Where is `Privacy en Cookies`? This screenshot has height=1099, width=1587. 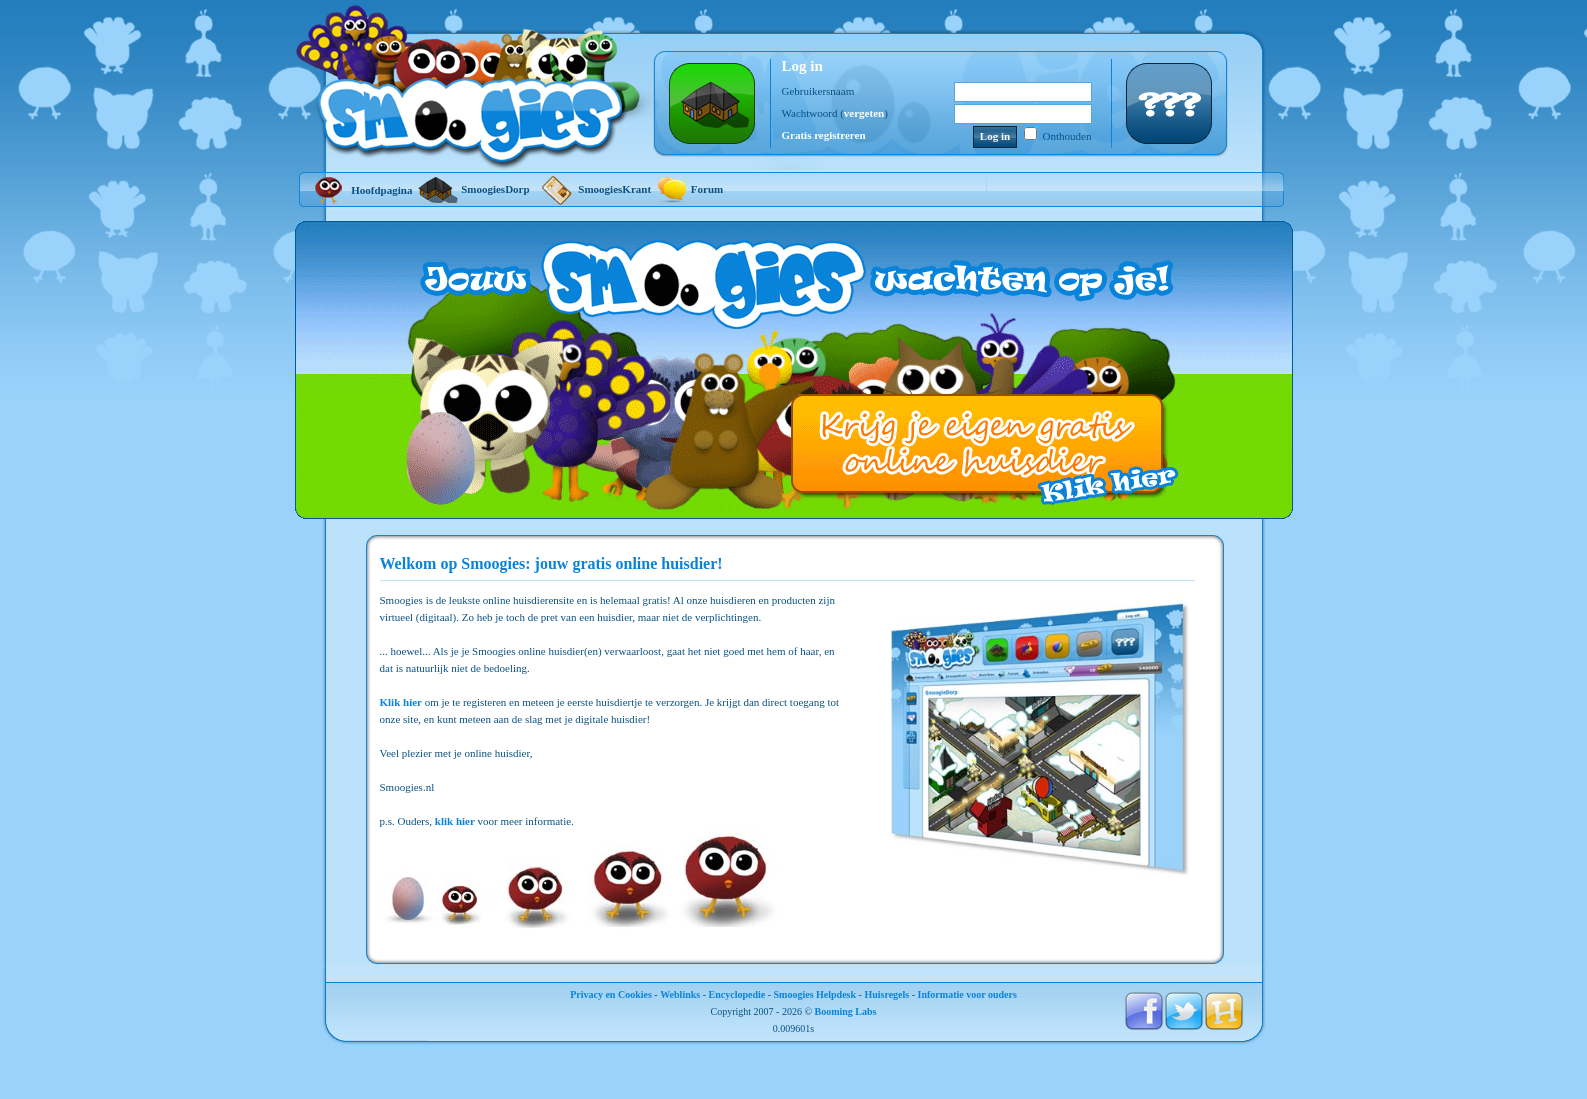 Privacy en Cookies is located at coordinates (611, 994).